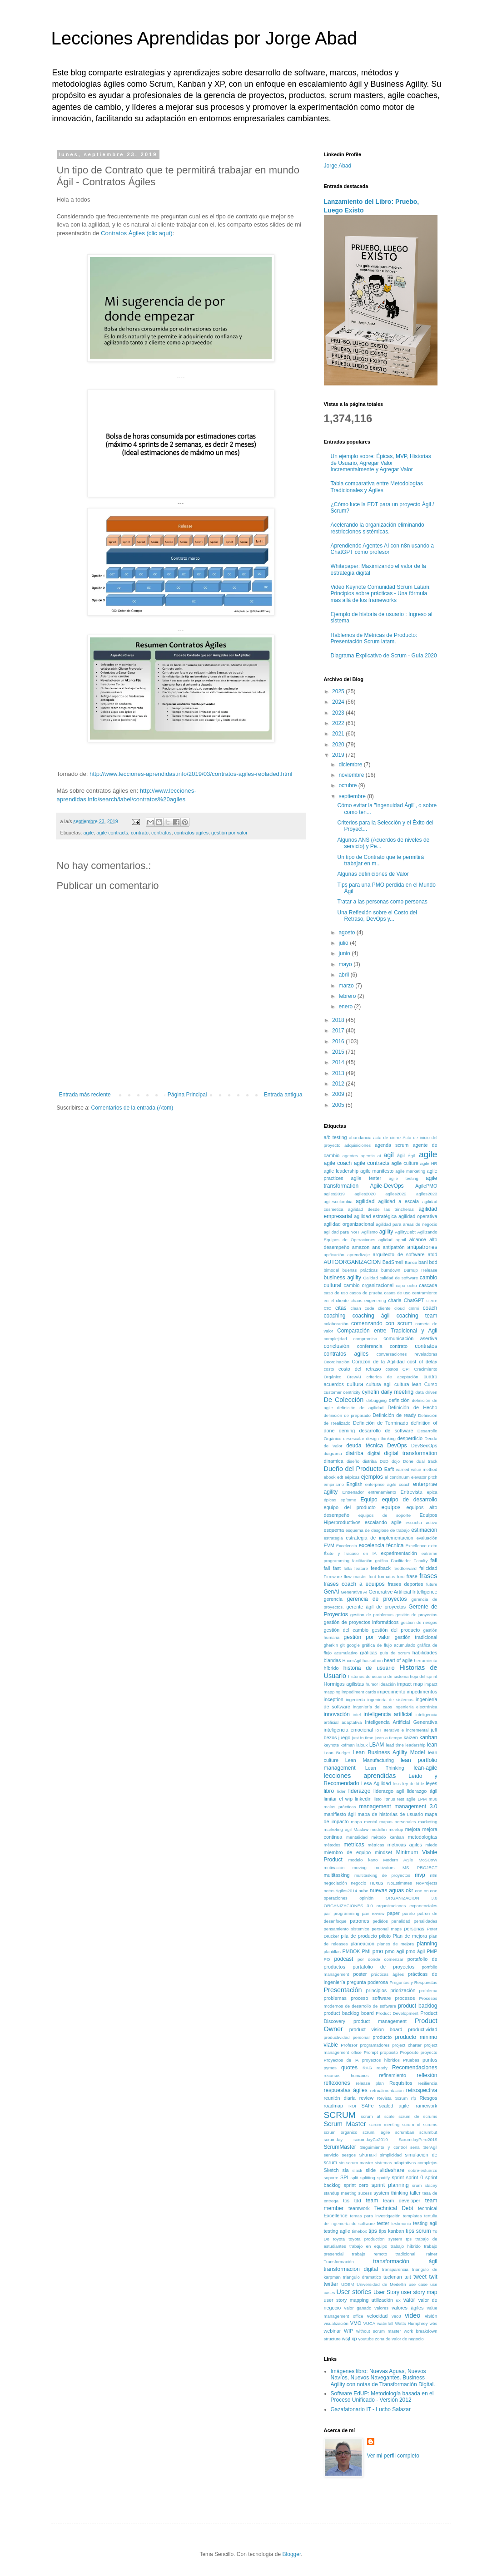  Describe the element at coordinates (292, 2554) in the screenshot. I see `Blogger` at that location.